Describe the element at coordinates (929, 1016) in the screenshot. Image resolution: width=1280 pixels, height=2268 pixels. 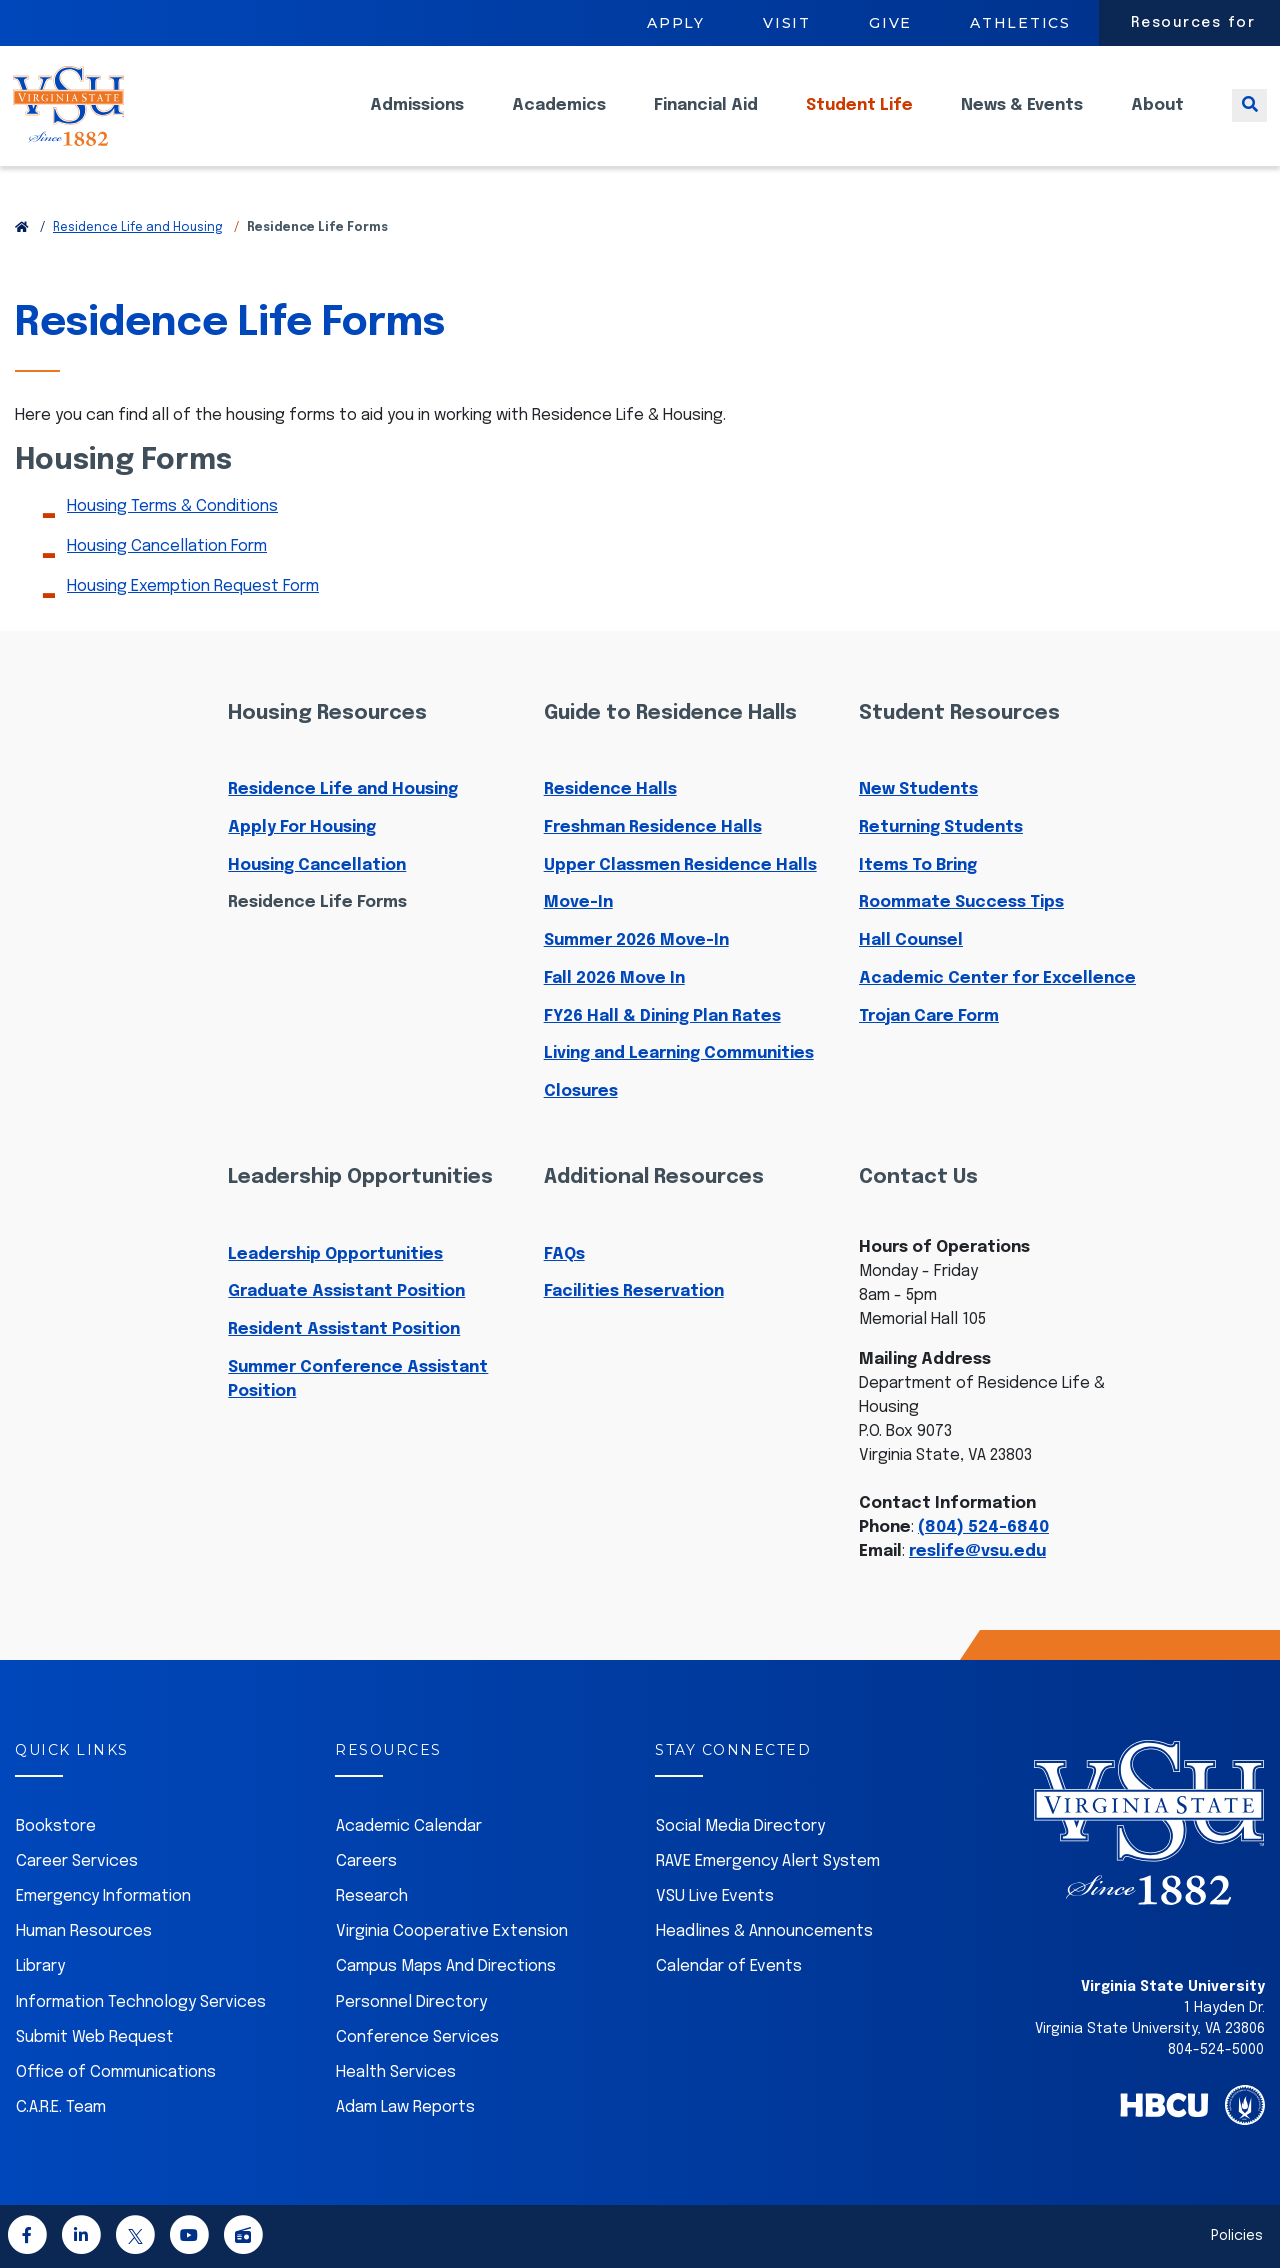
I see `Trojan Care Form` at that location.